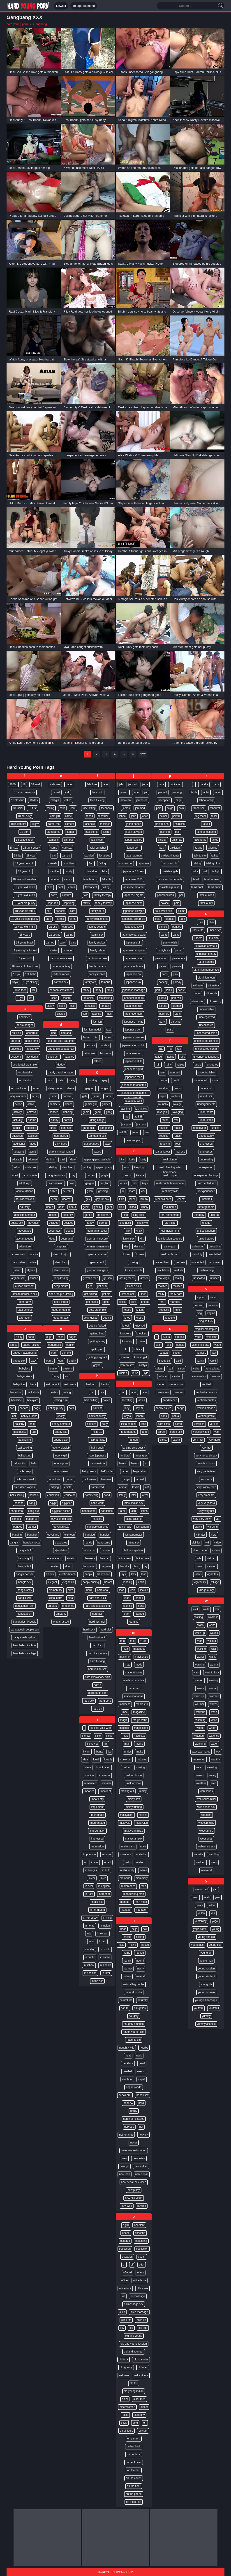 This screenshot has width=231, height=2576. What do you see at coordinates (215, 1582) in the screenshot?
I see `village` at bounding box center [215, 1582].